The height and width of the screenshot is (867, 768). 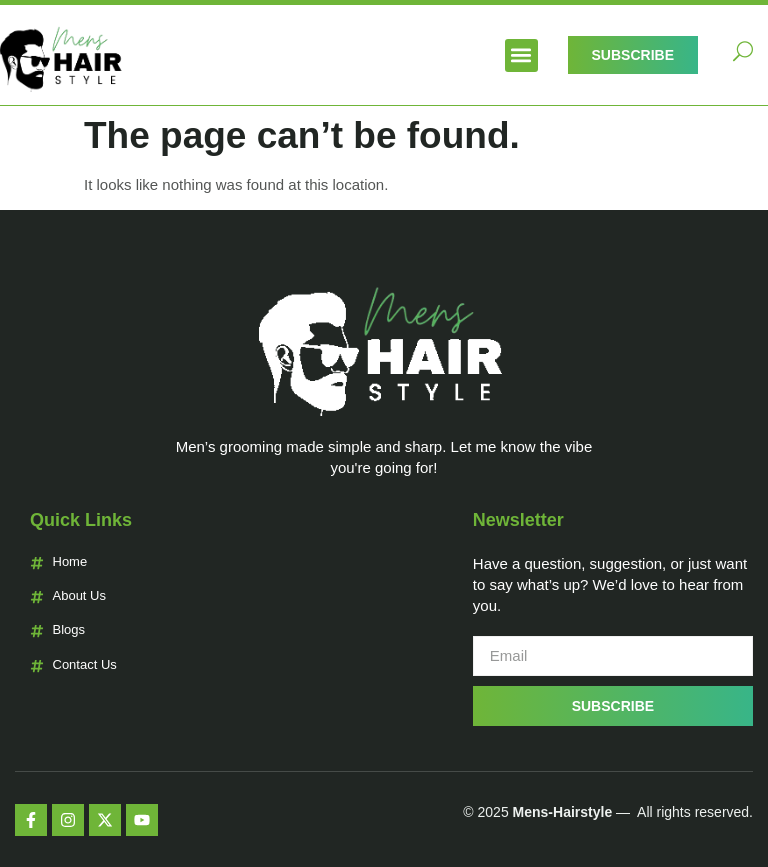 What do you see at coordinates (521, 55) in the screenshot?
I see `[button]` at bounding box center [521, 55].